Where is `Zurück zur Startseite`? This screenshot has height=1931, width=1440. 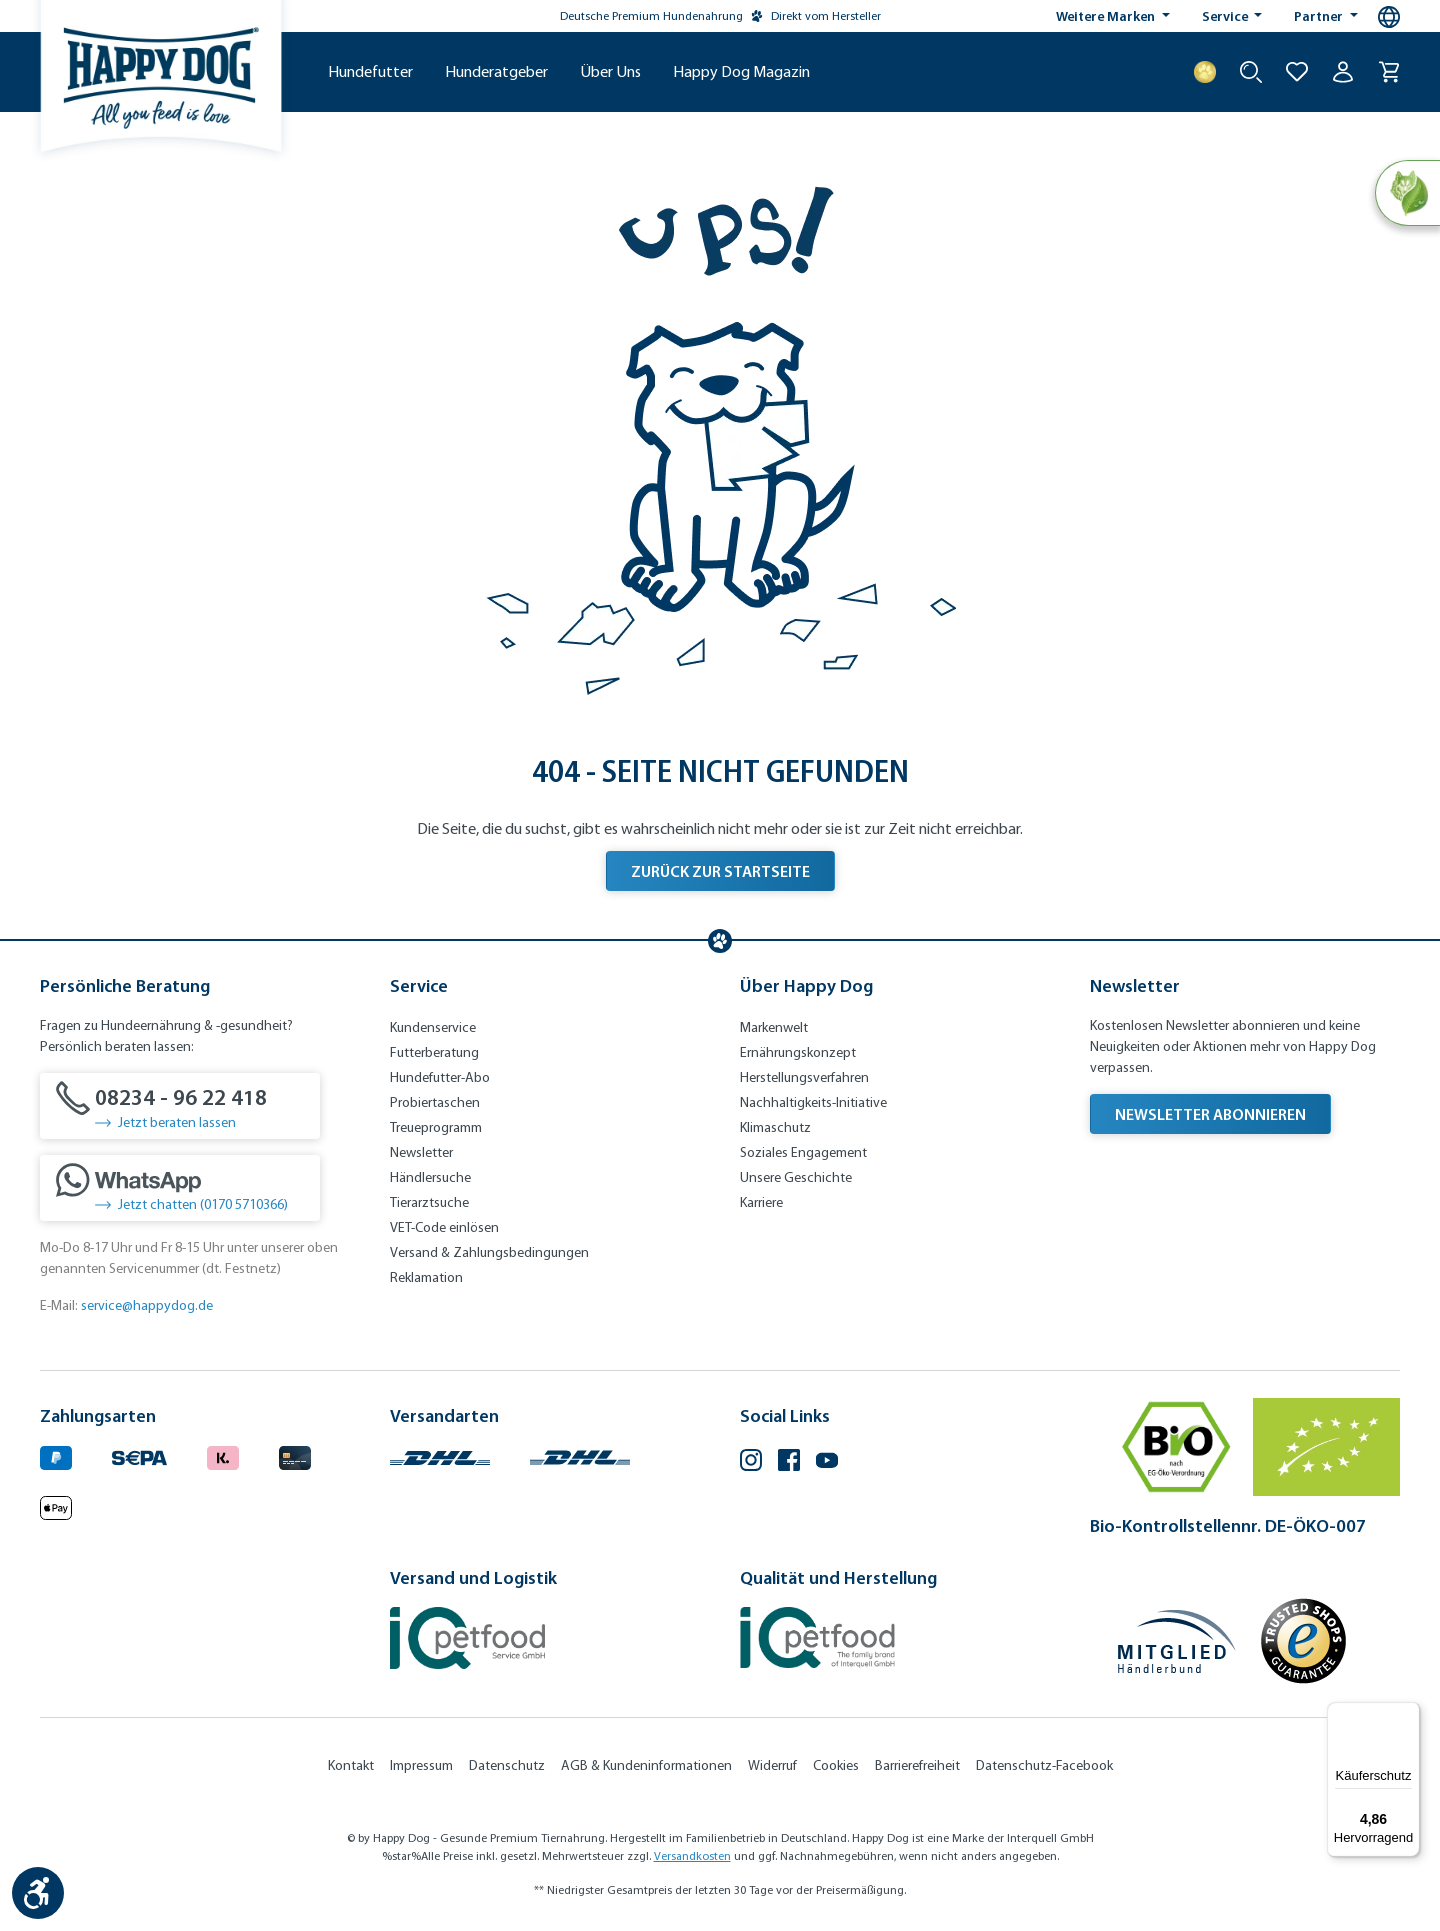 Zurück zur Startseite is located at coordinates (720, 871).